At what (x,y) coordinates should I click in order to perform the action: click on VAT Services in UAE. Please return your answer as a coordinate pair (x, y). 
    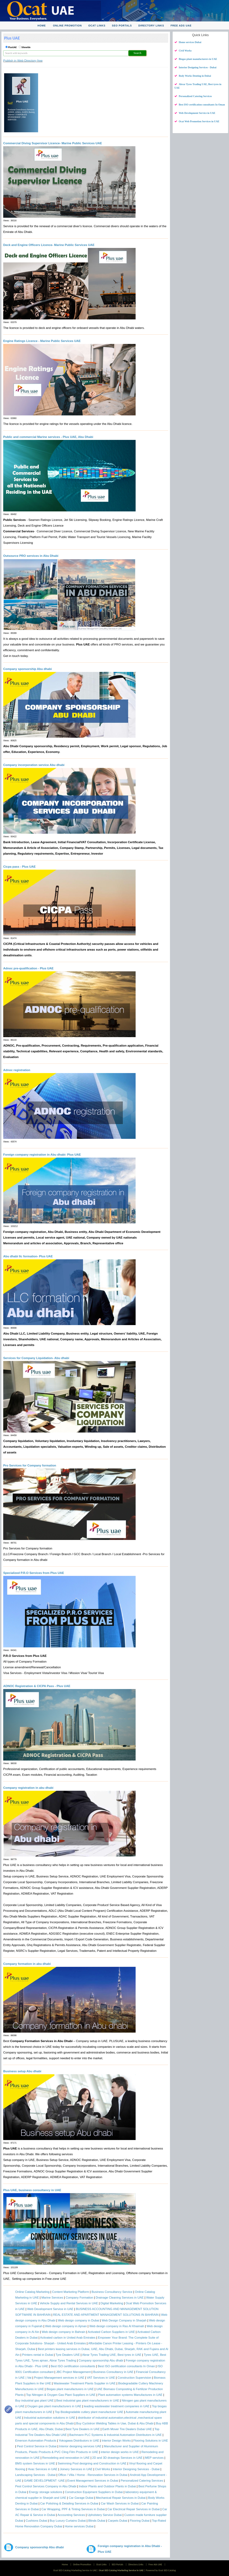
    Looking at the image, I should click on (101, 2377).